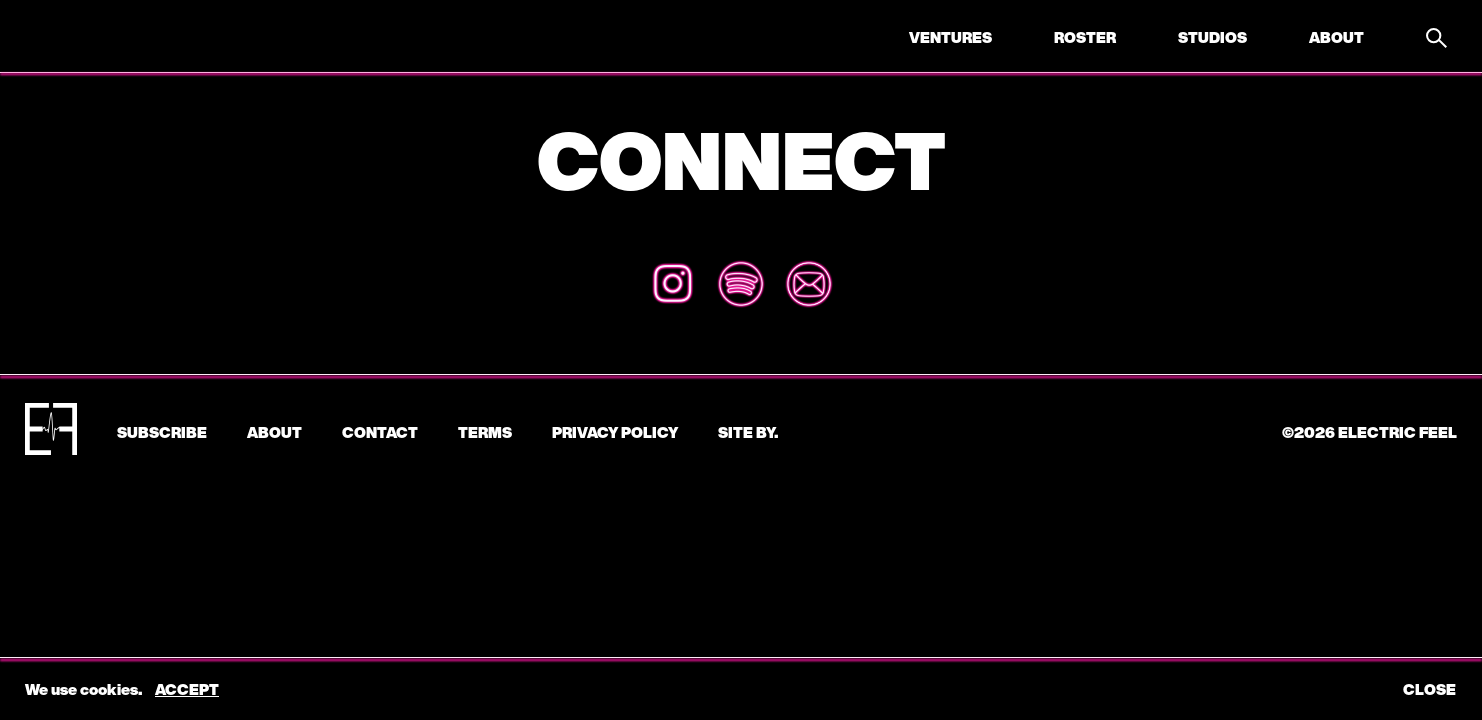 This screenshot has width=1482, height=720. I want to click on Privacy Policy, so click(615, 432).